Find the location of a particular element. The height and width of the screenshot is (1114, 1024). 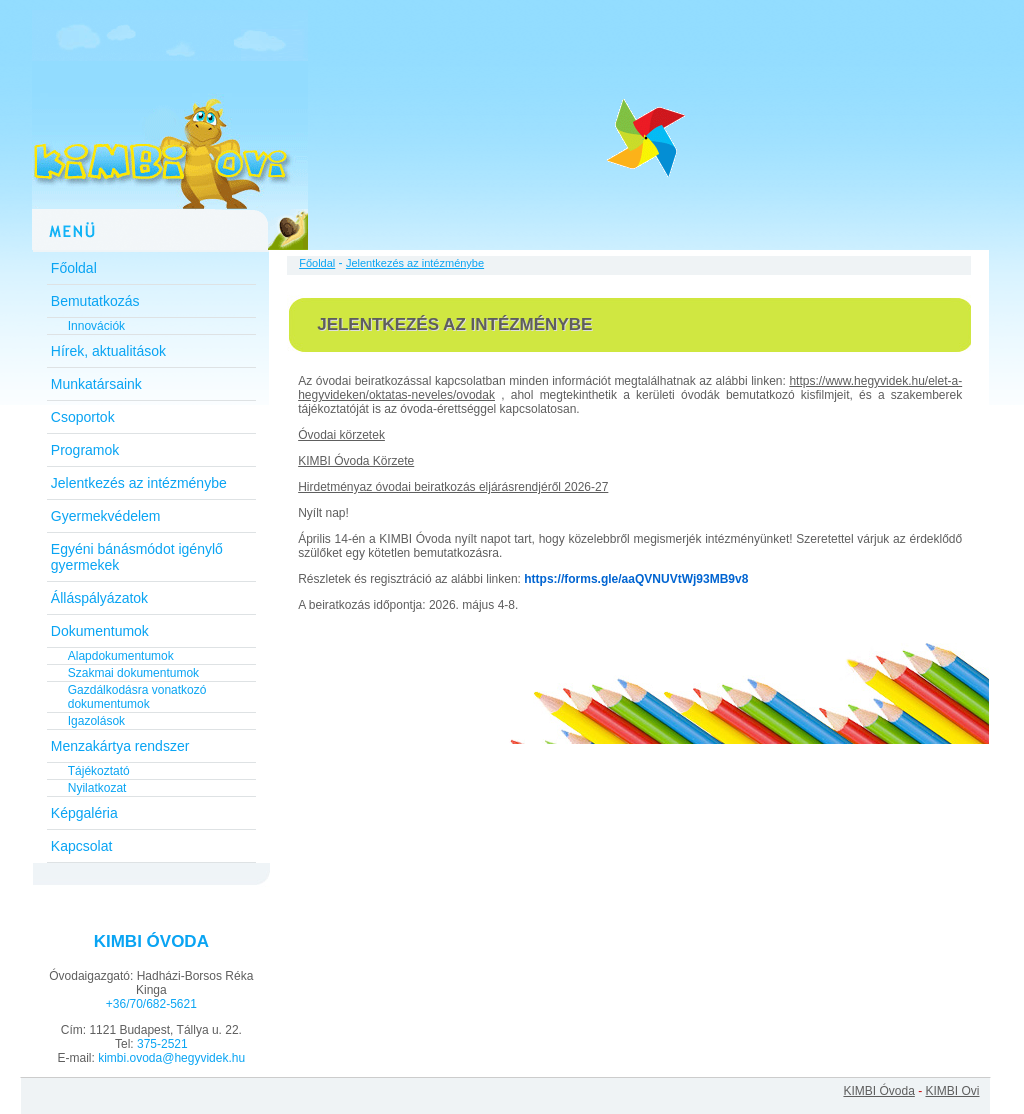

KIMBI Óvoda is located at coordinates (878, 1091).